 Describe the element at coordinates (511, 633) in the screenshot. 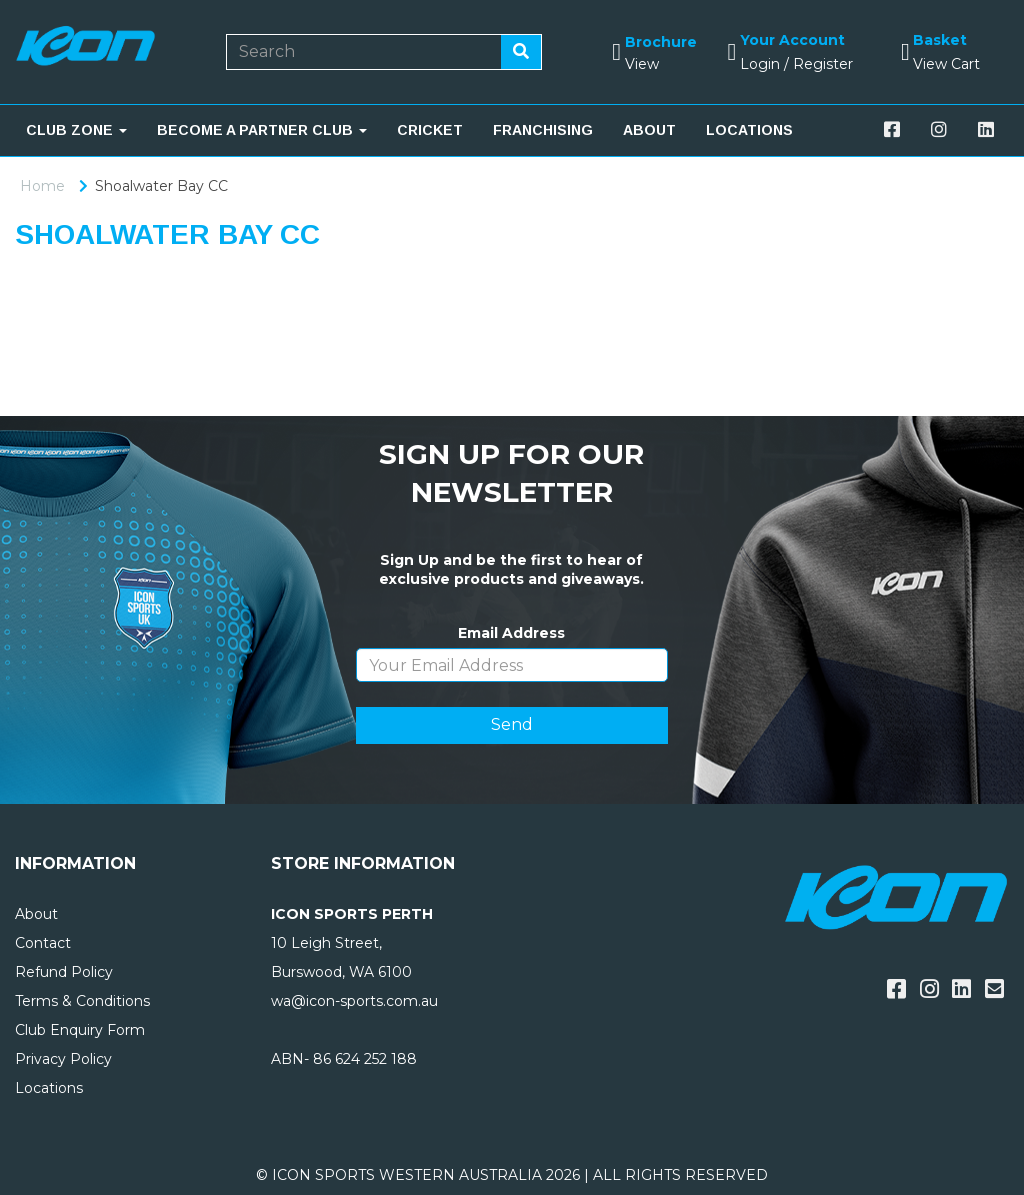

I see `Email Address` at that location.